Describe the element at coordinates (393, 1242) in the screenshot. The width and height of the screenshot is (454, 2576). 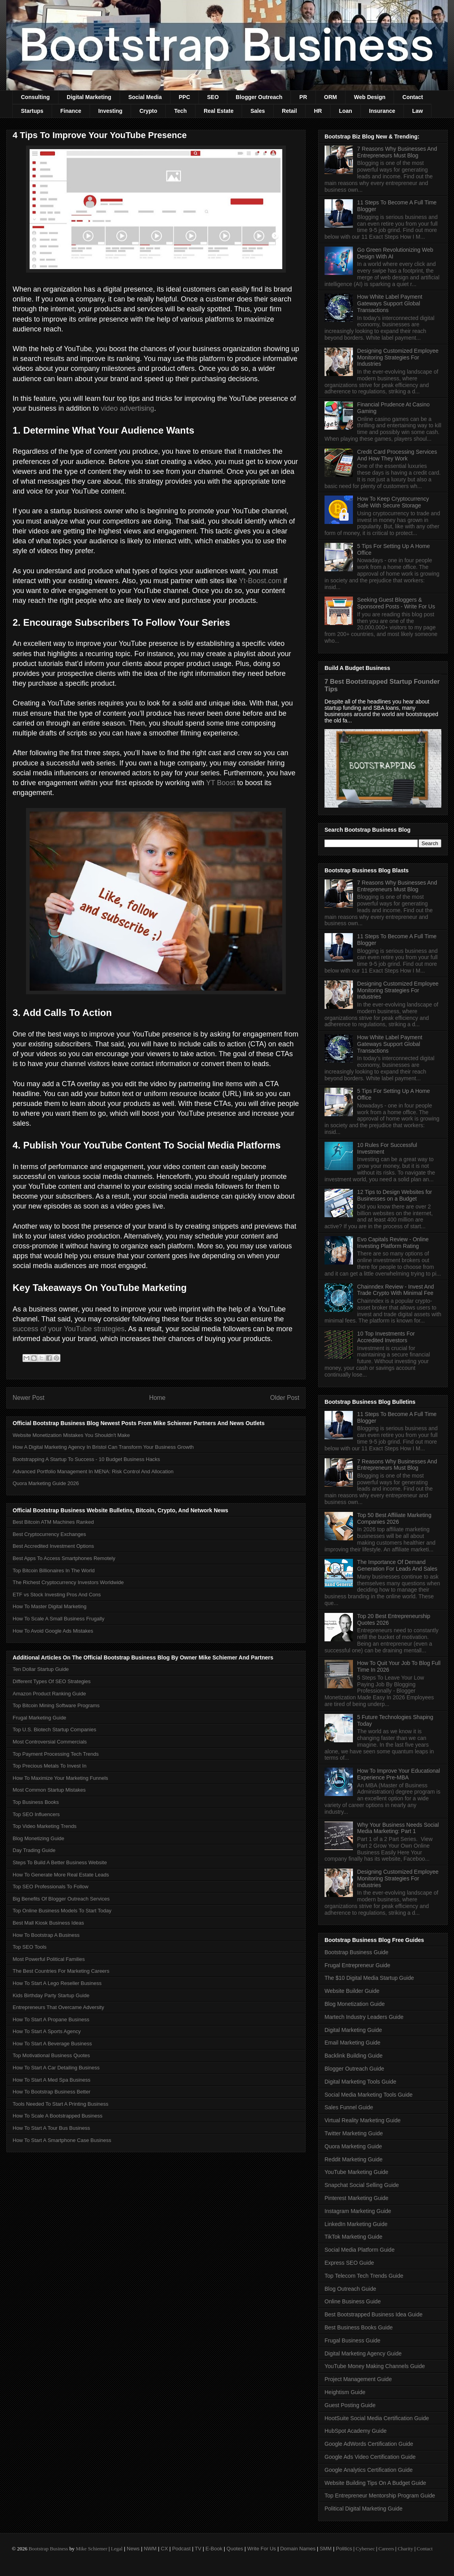
I see `Evo Capitals Review - Online Investing Platform Rating` at that location.